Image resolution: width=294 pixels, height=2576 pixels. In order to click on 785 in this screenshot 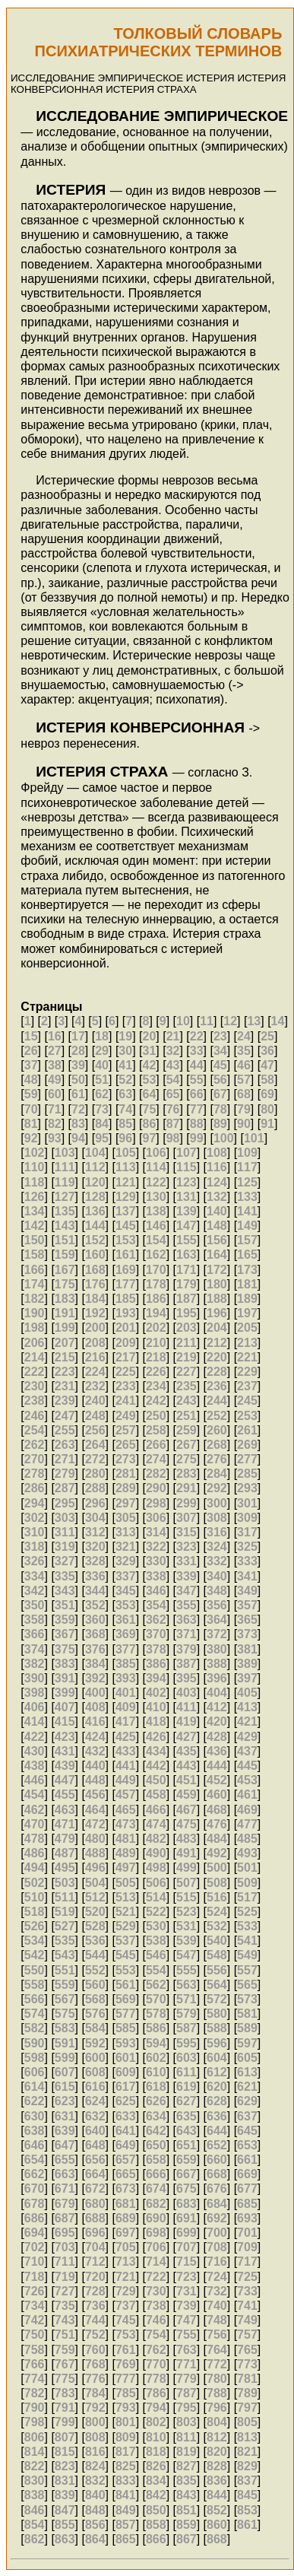, I will do `click(125, 2393)`.